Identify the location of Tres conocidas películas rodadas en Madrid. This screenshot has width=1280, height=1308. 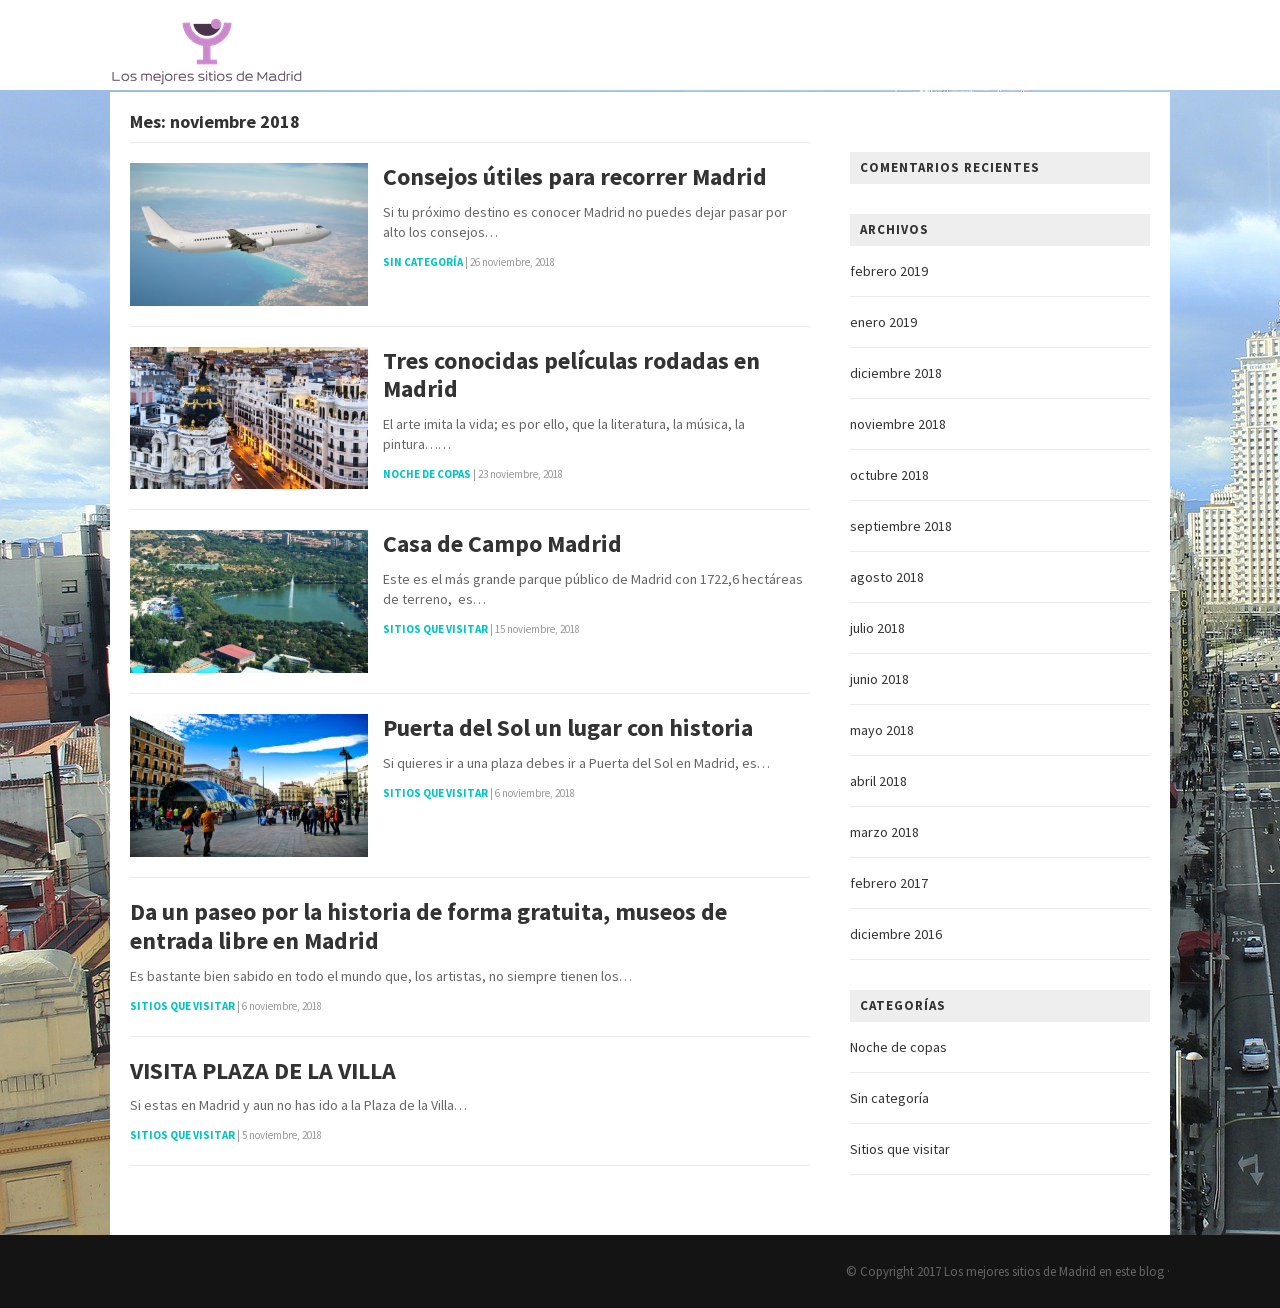
(571, 376).